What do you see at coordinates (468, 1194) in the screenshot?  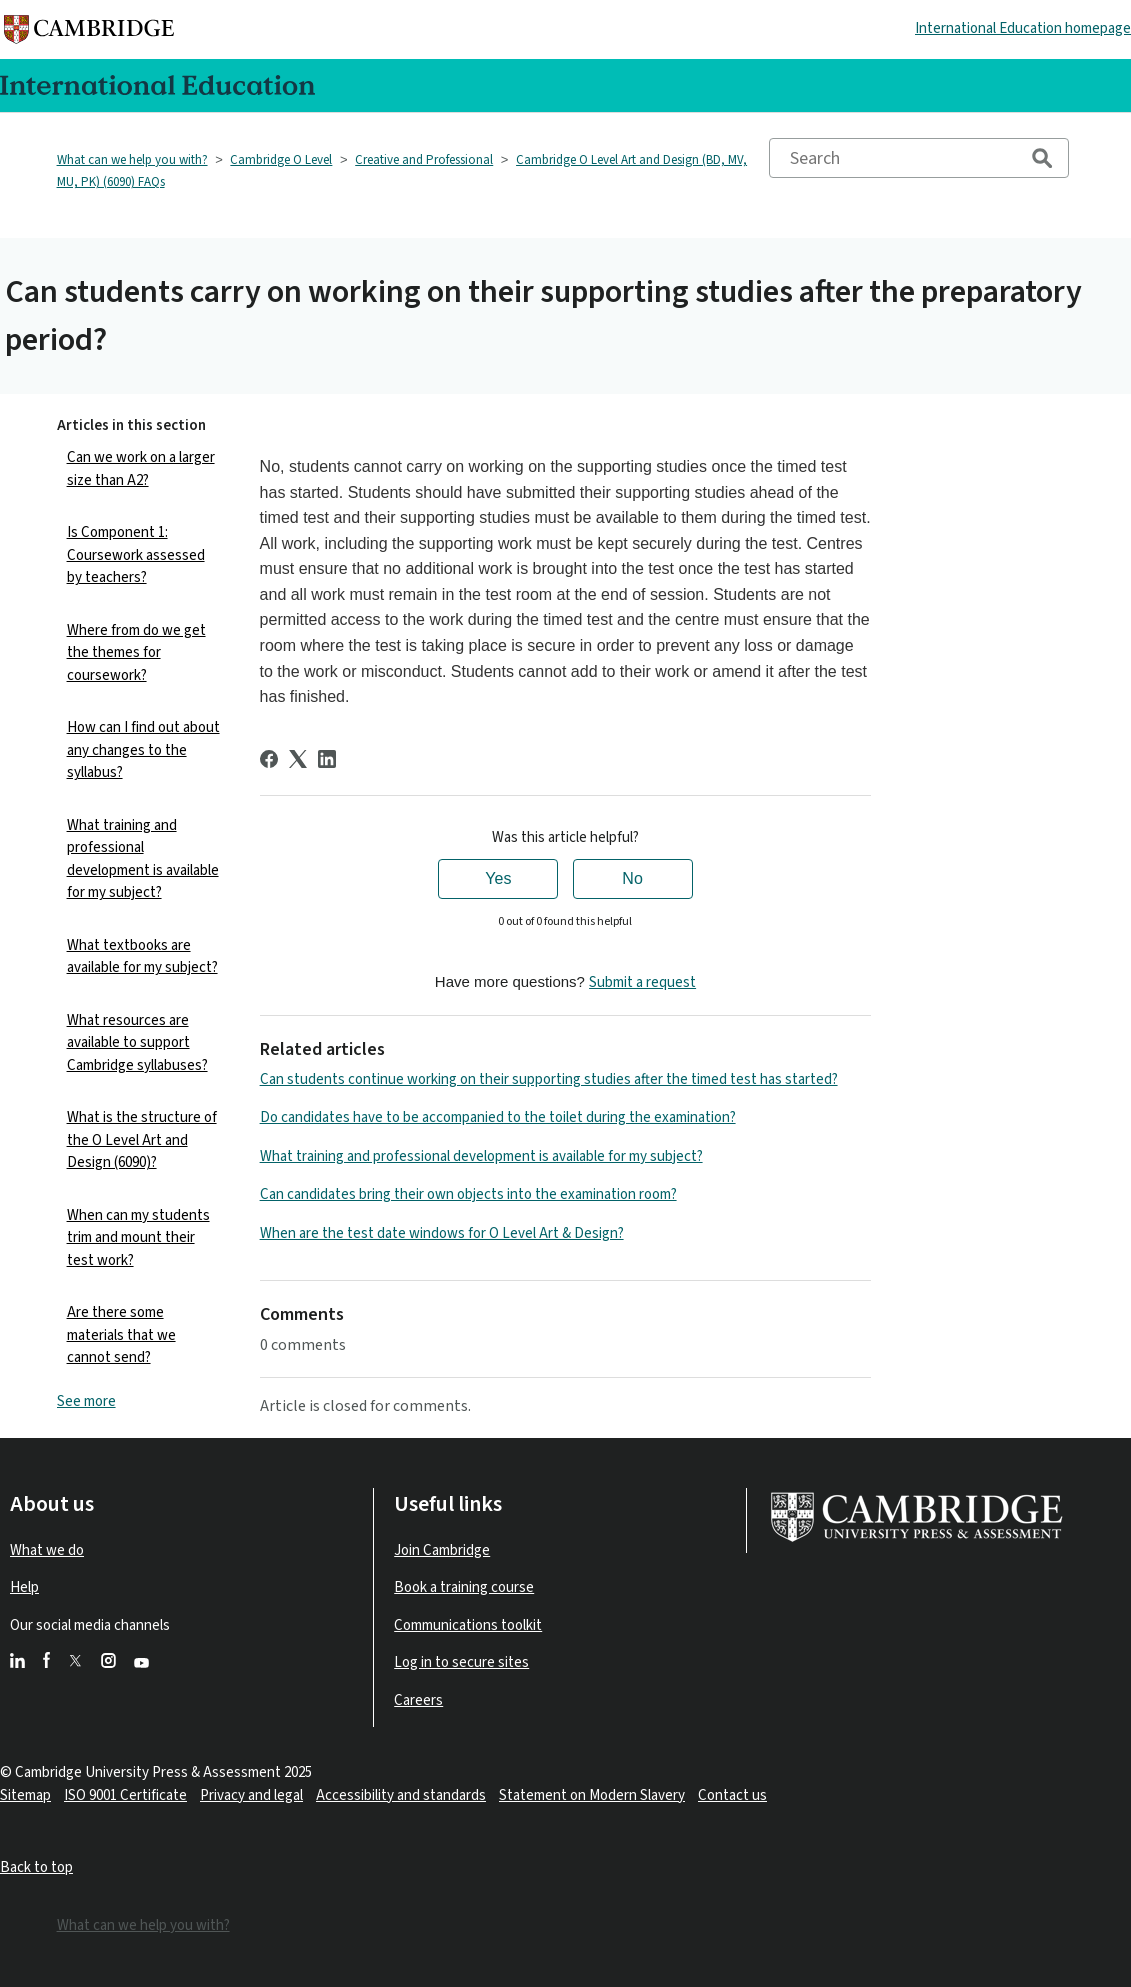 I see `Can candidates bring their own objects into the examination room?` at bounding box center [468, 1194].